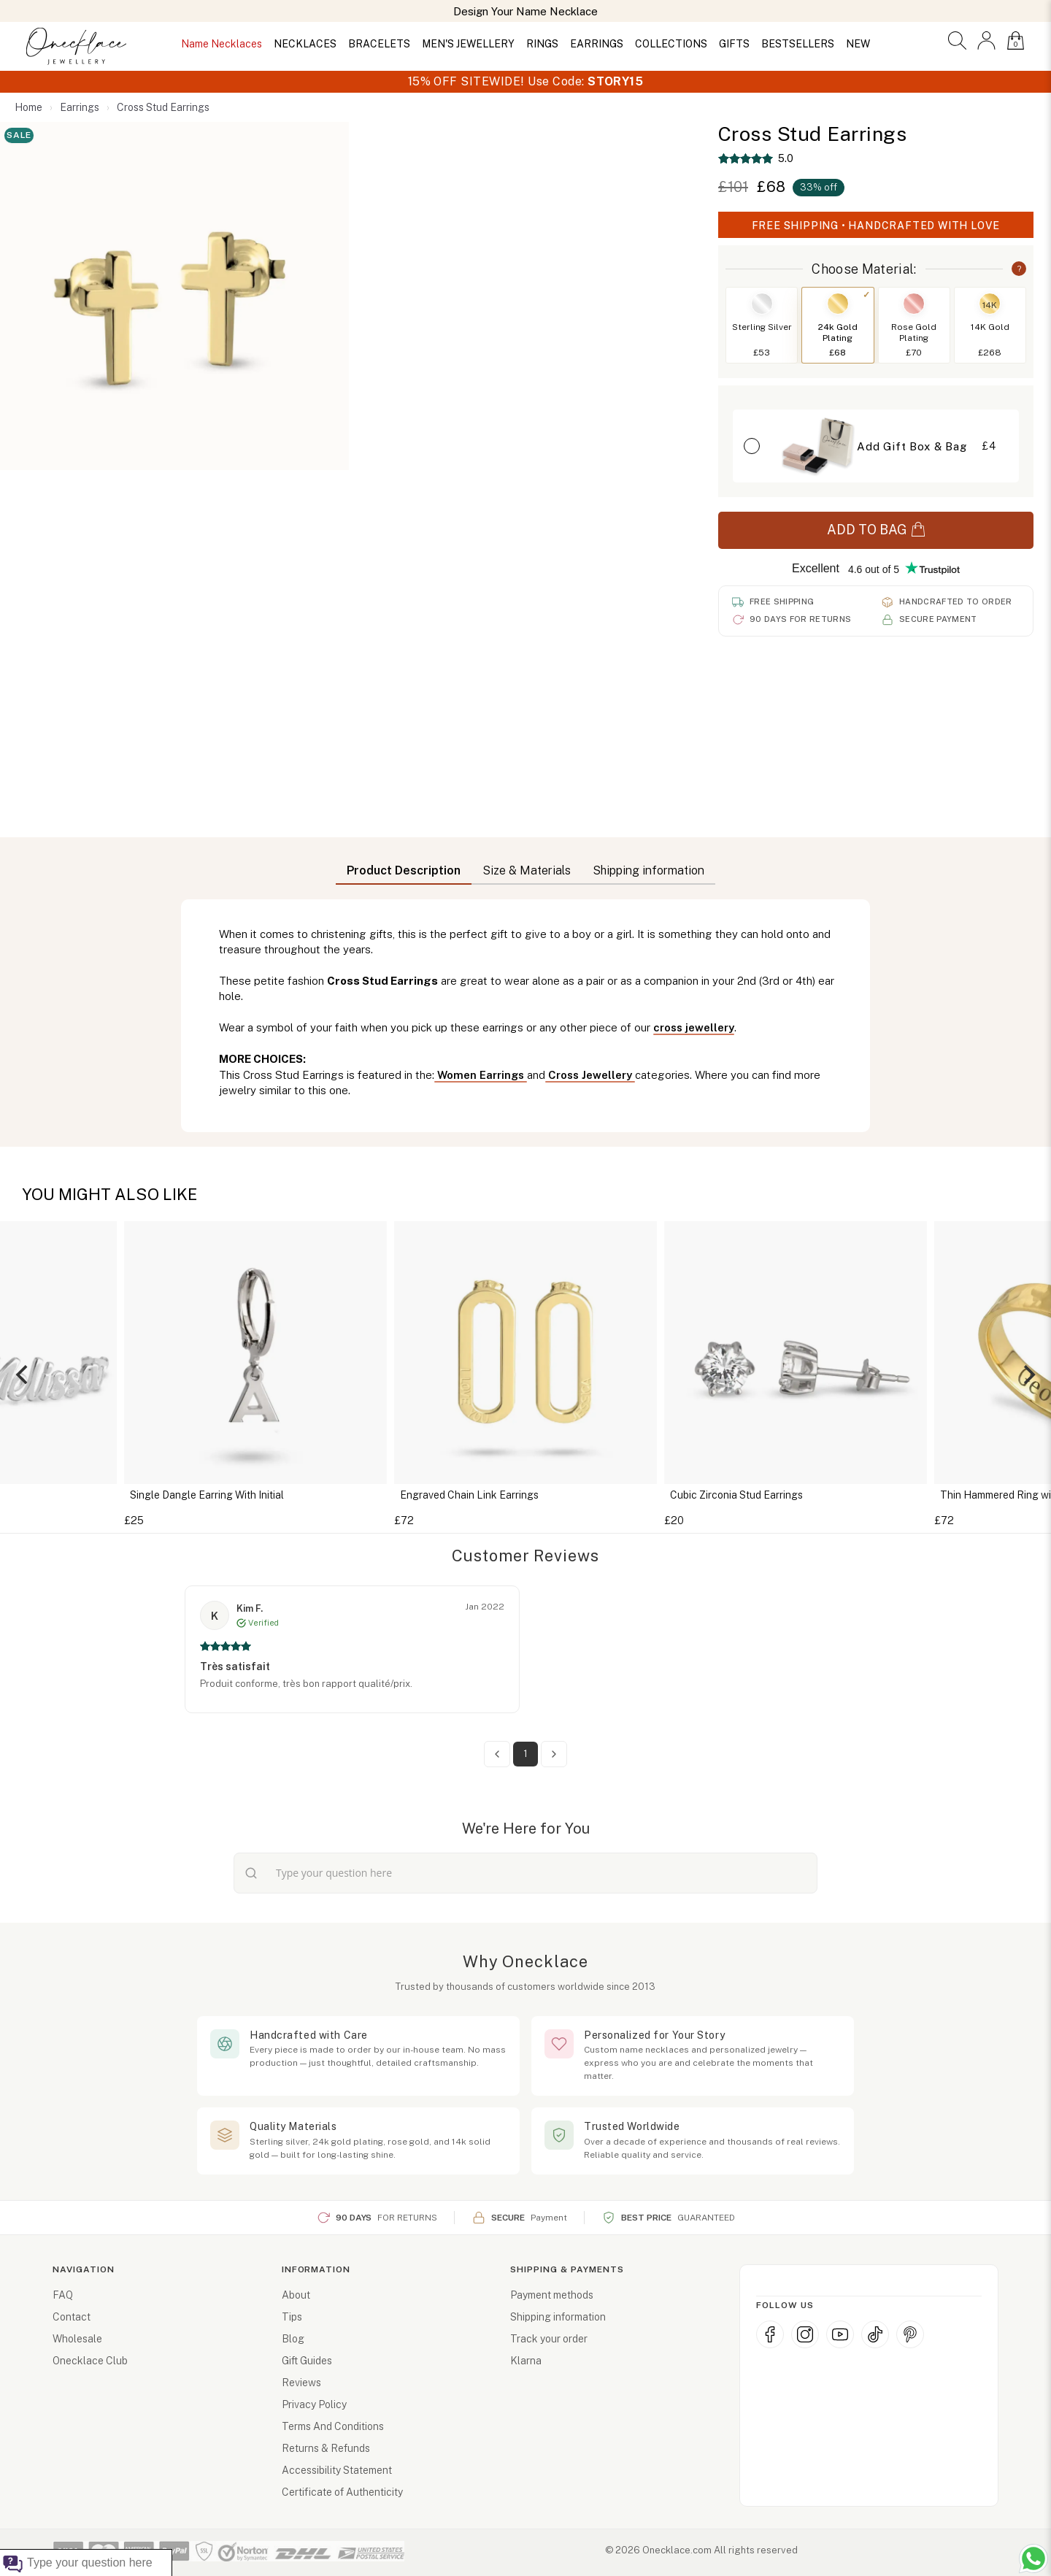  I want to click on [button], so click(957, 40).